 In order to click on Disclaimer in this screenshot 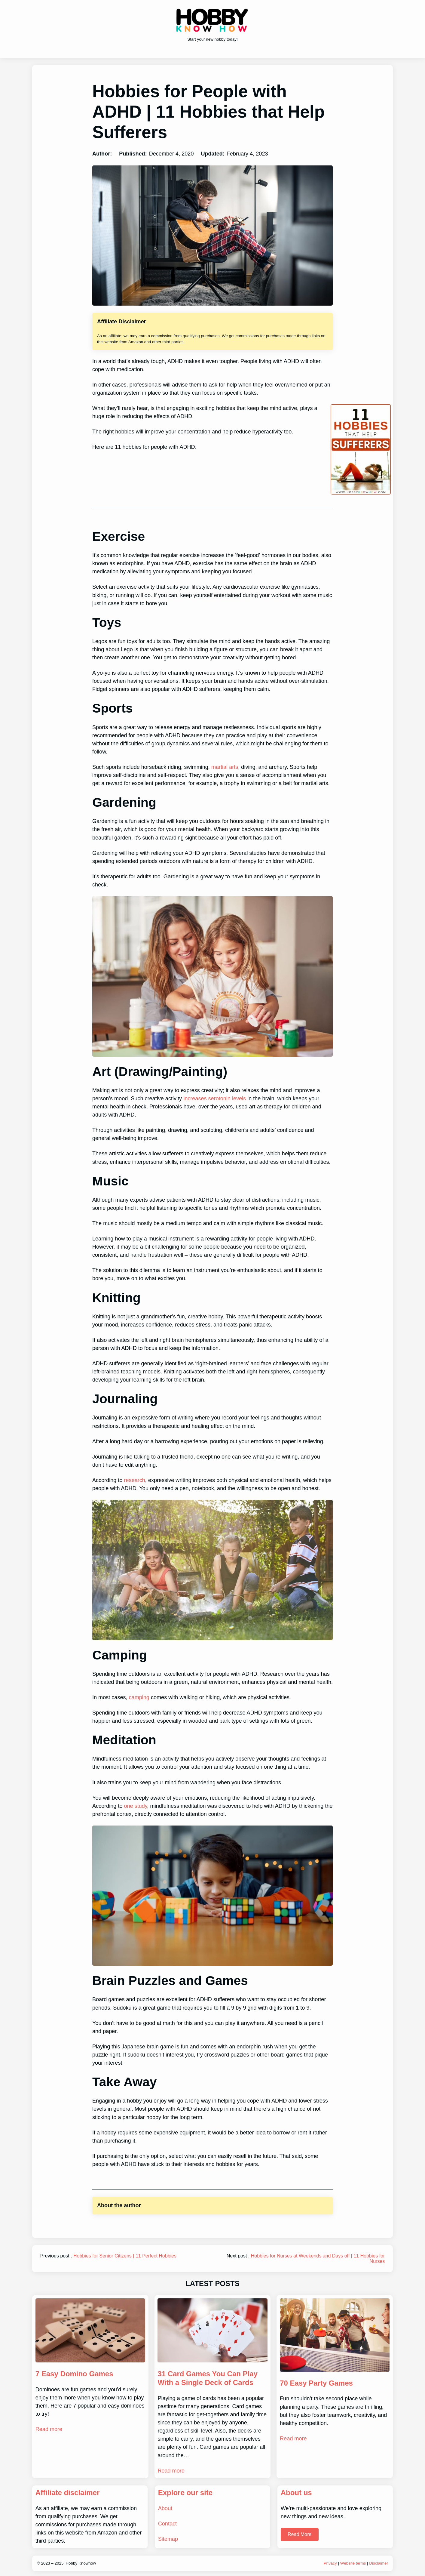, I will do `click(378, 2563)`.